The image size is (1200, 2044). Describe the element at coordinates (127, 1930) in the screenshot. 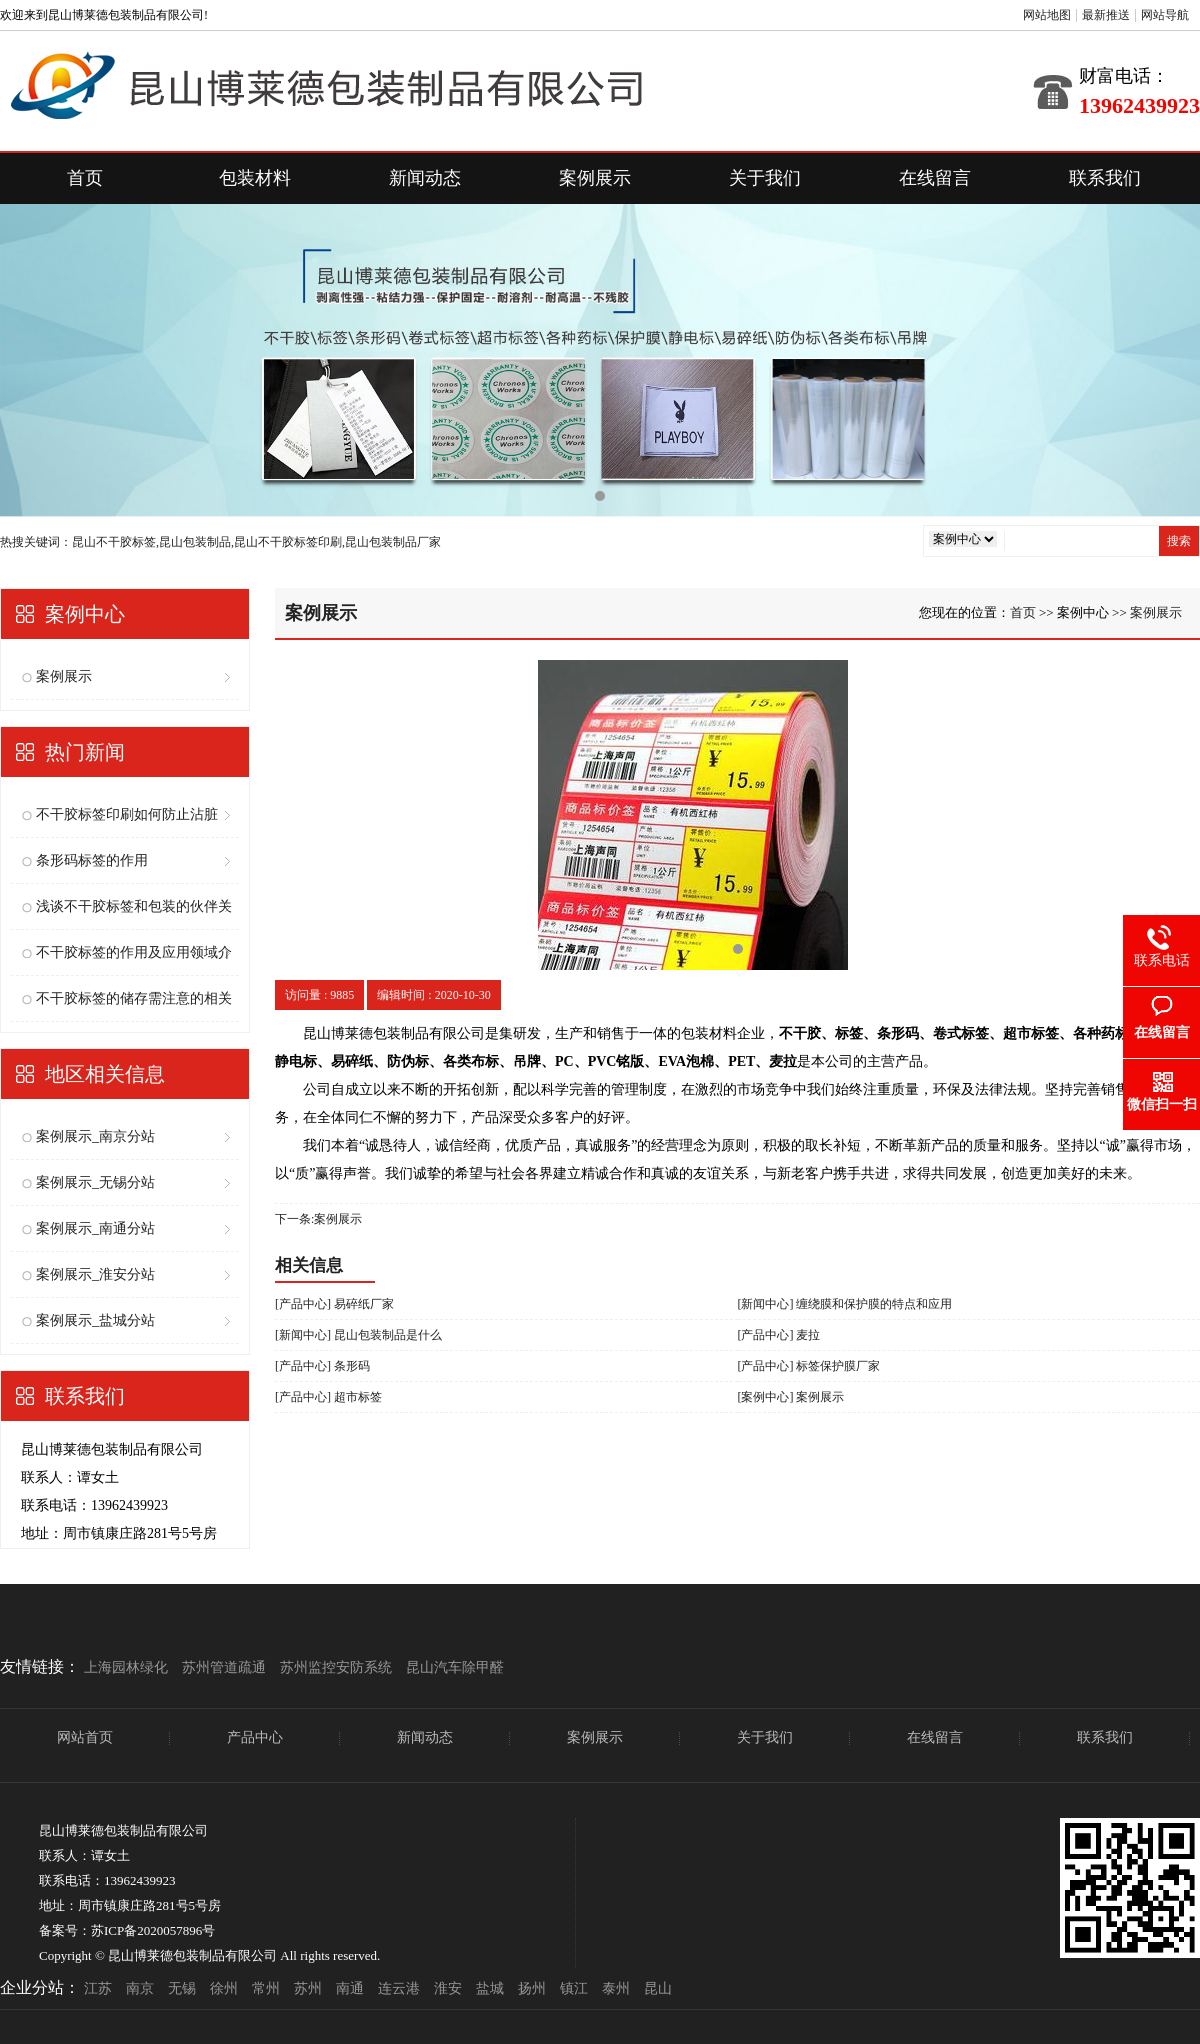

I see `备案号：苏ICP备2020057896号` at that location.